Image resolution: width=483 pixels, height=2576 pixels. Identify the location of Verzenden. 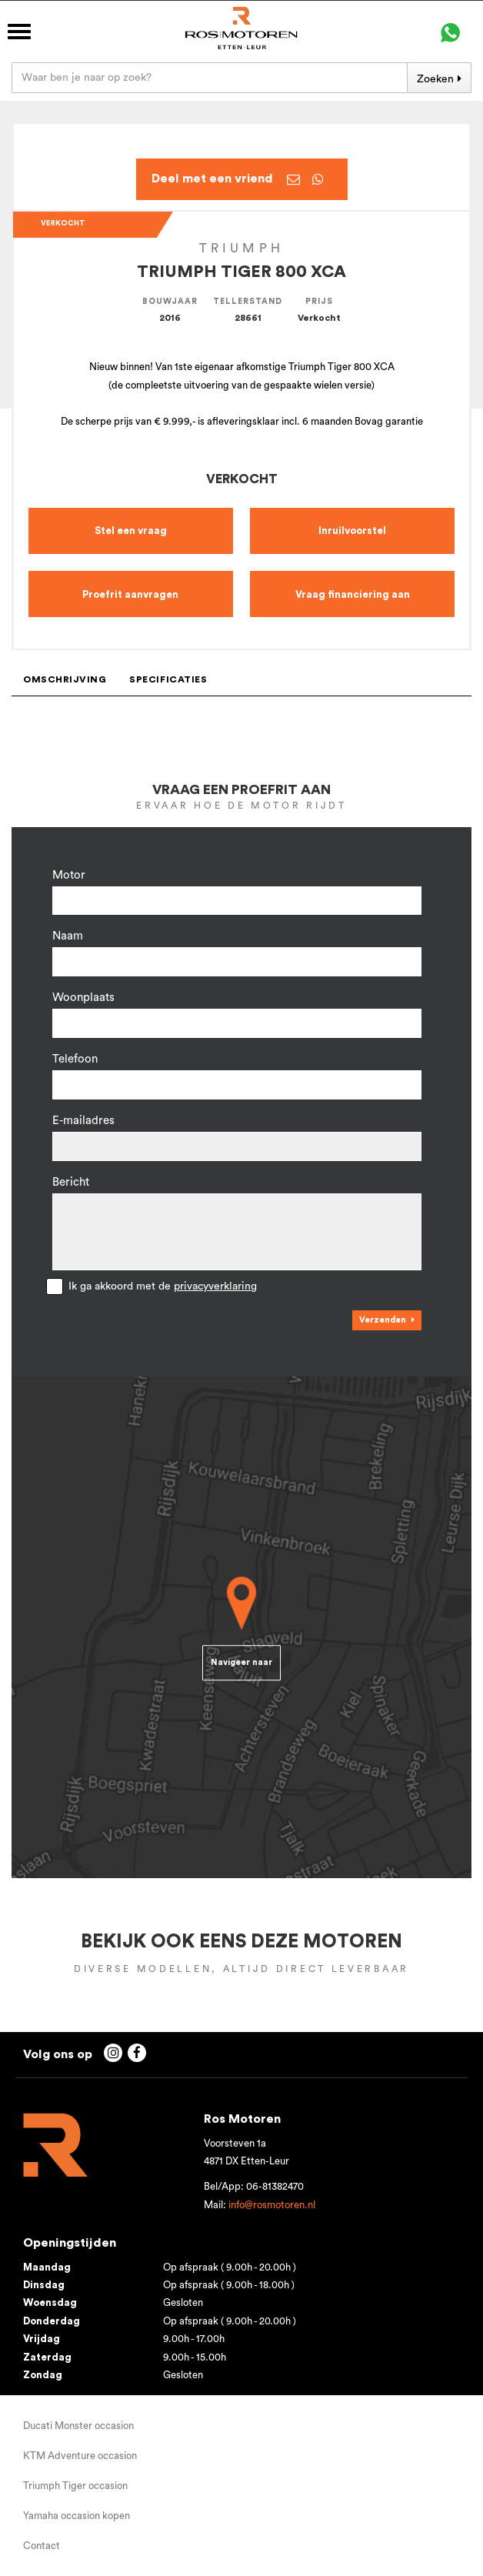
(382, 1320).